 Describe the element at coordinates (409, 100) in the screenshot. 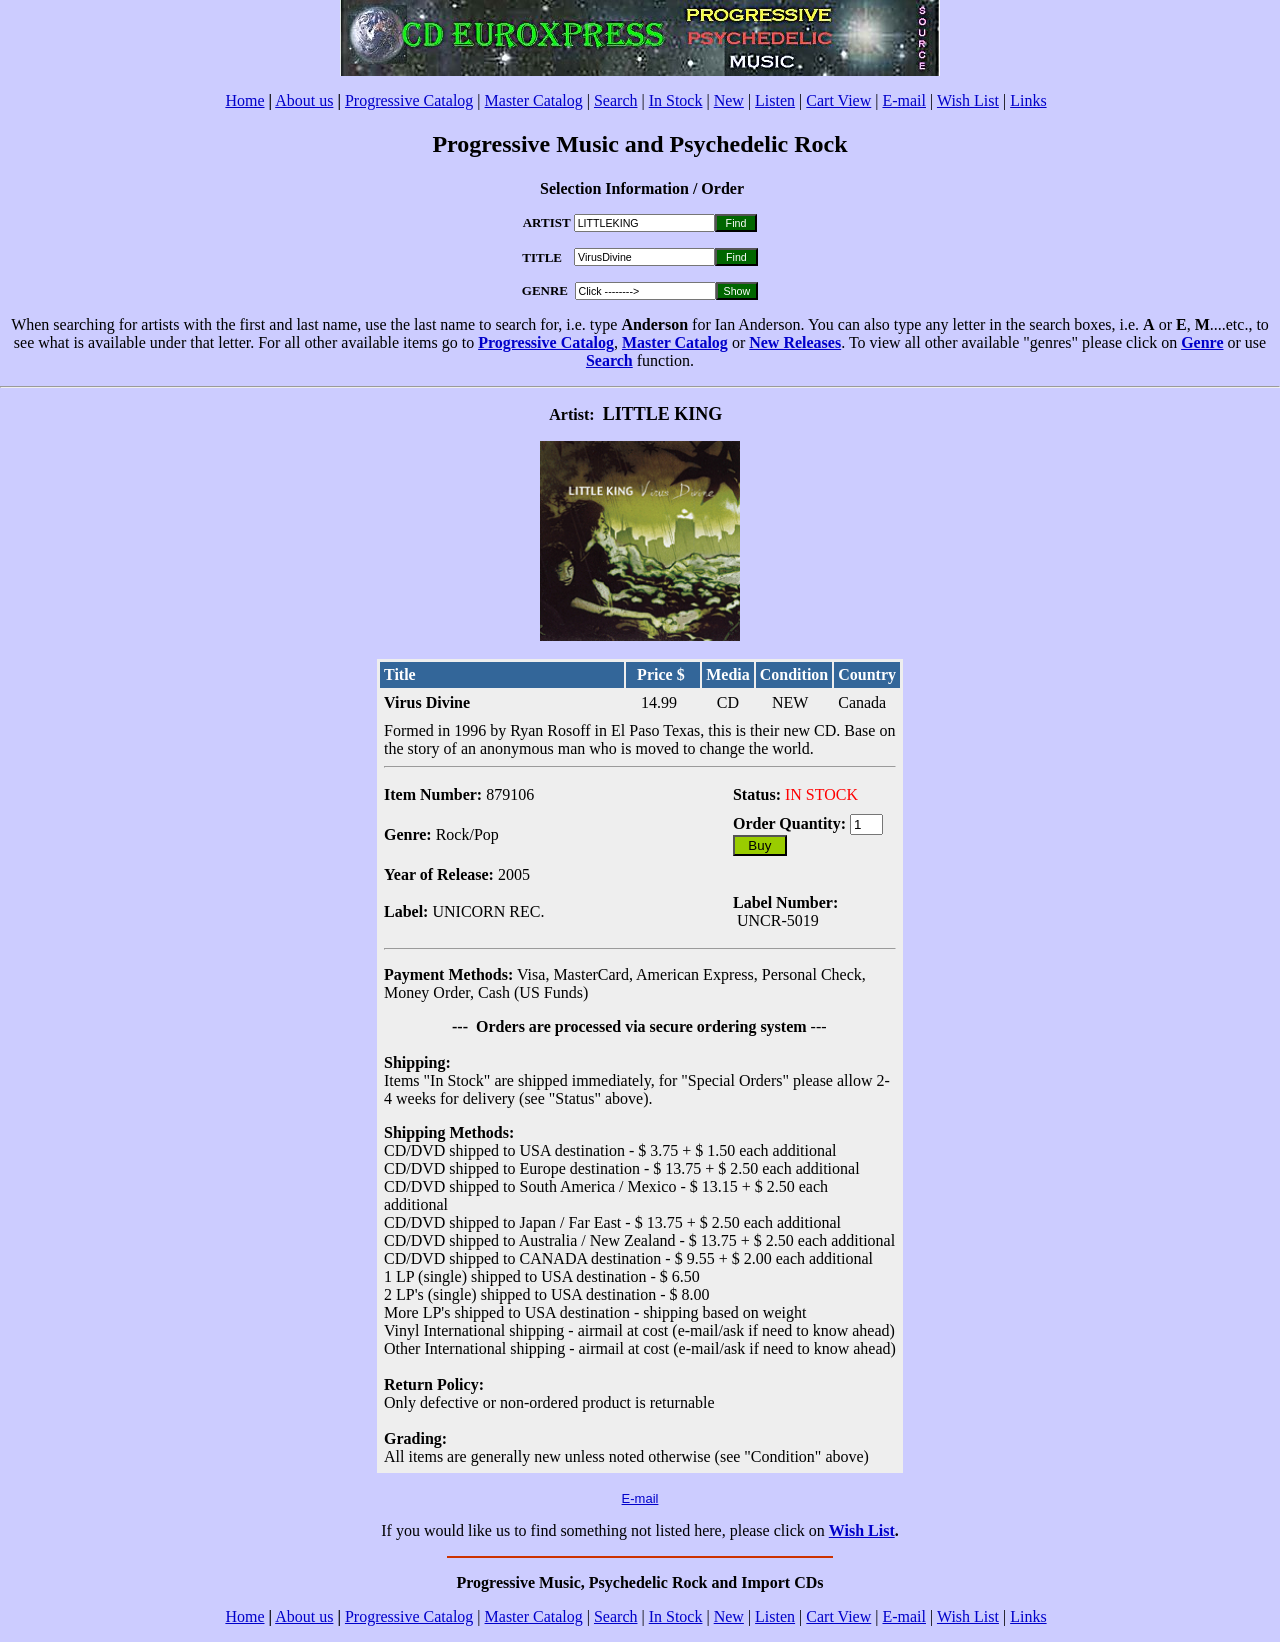

I see `Progressive Catalog` at that location.